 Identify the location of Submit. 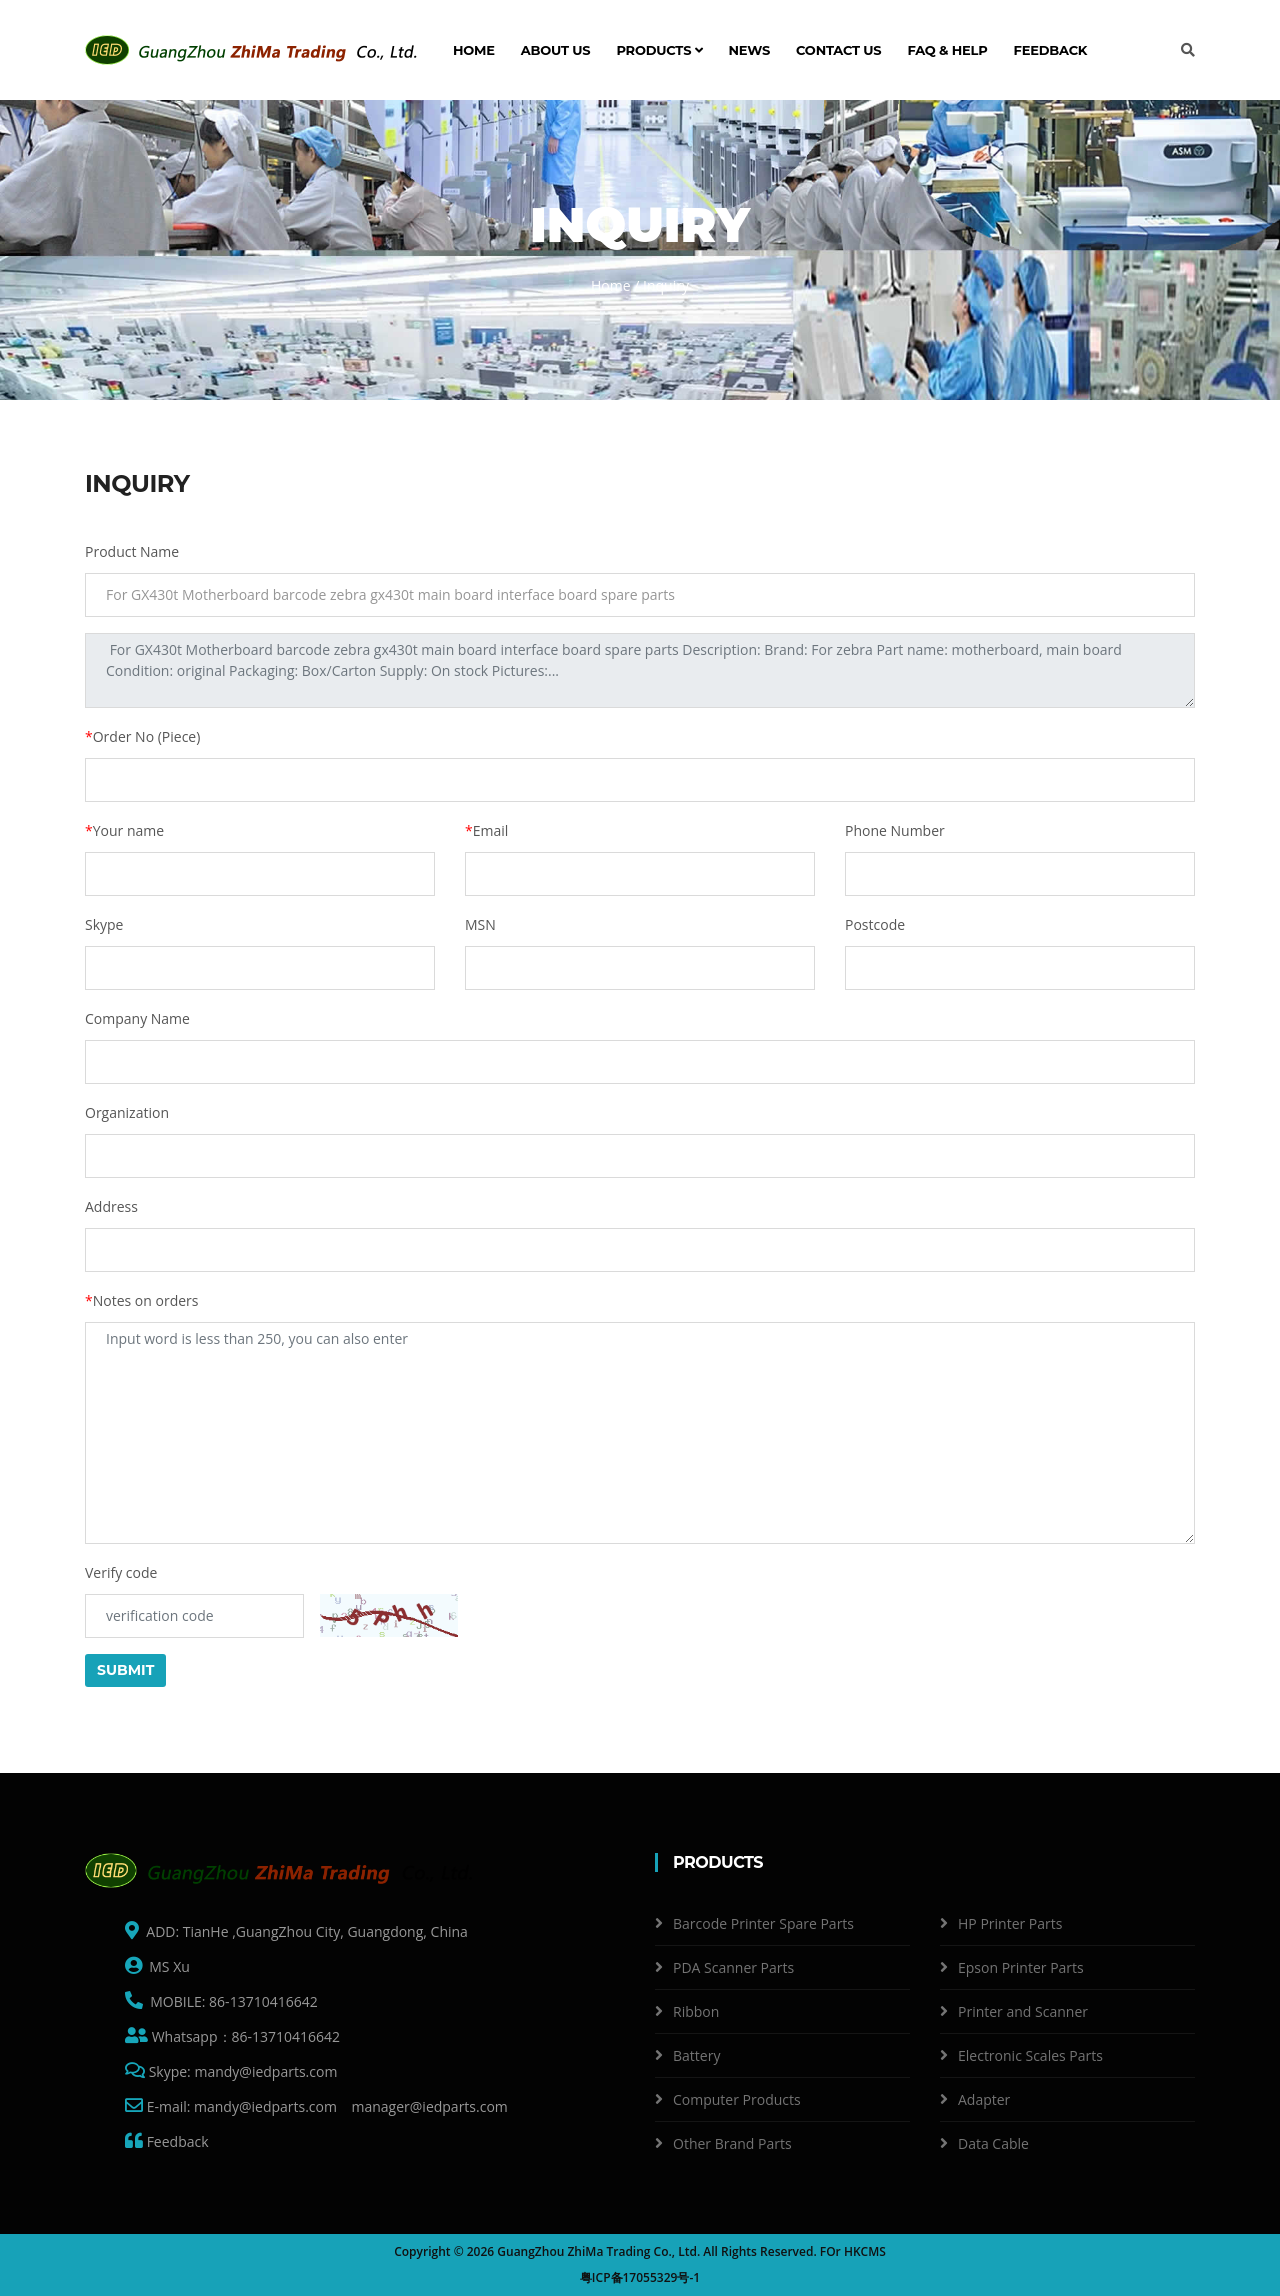
(125, 1670).